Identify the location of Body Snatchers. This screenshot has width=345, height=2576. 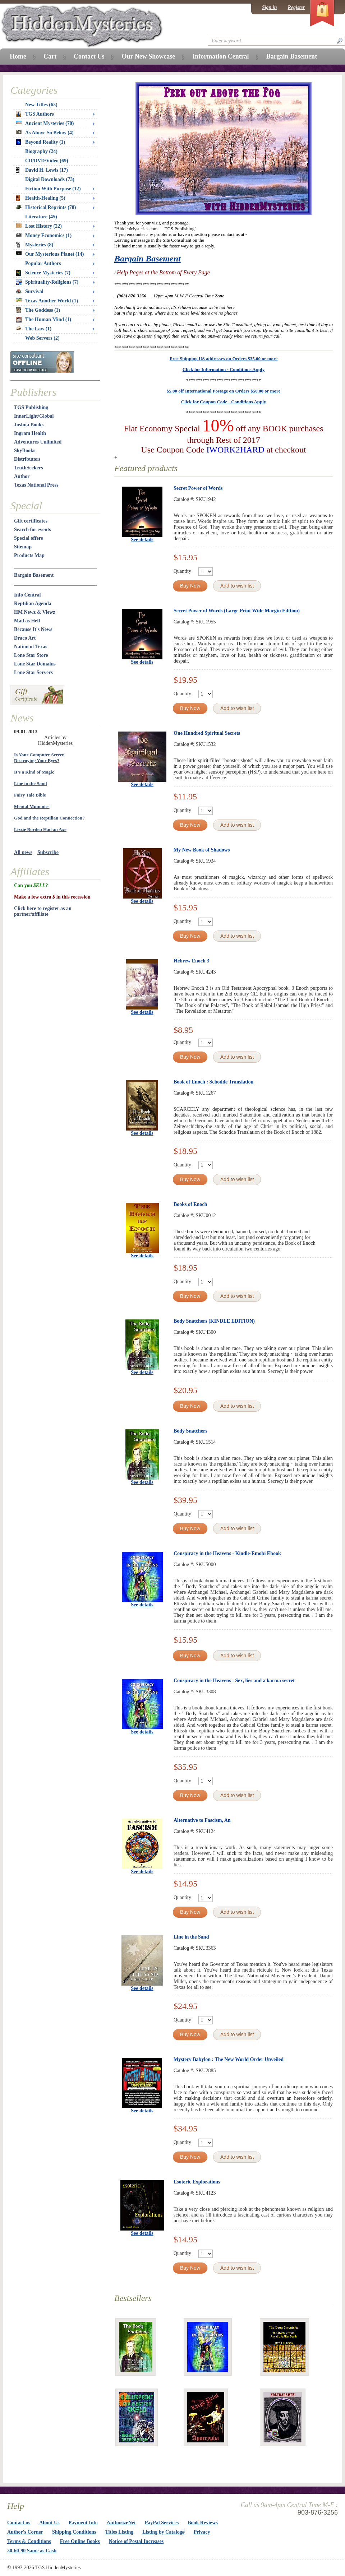
(190, 1431).